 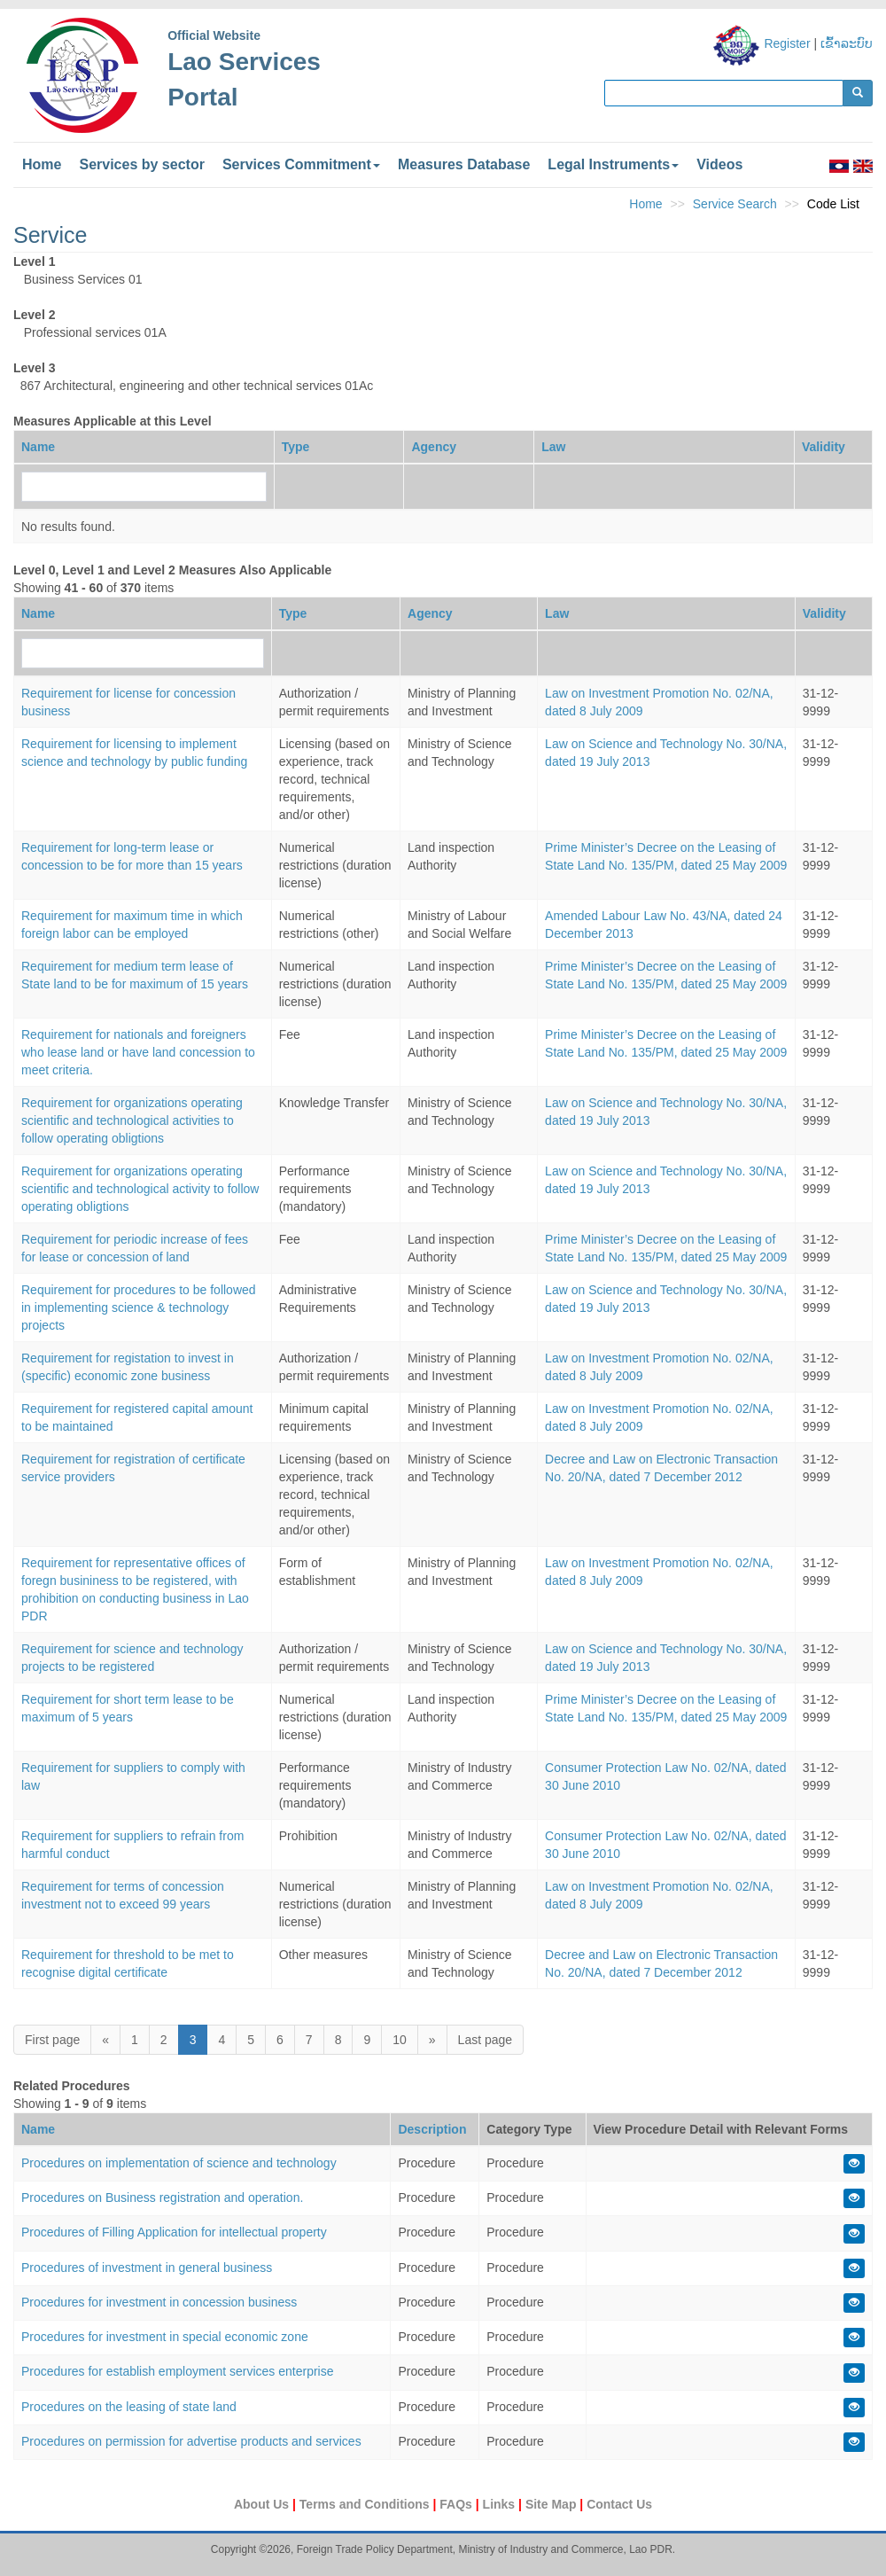 I want to click on Procedures for establish employment services enterprise, so click(x=177, y=2371).